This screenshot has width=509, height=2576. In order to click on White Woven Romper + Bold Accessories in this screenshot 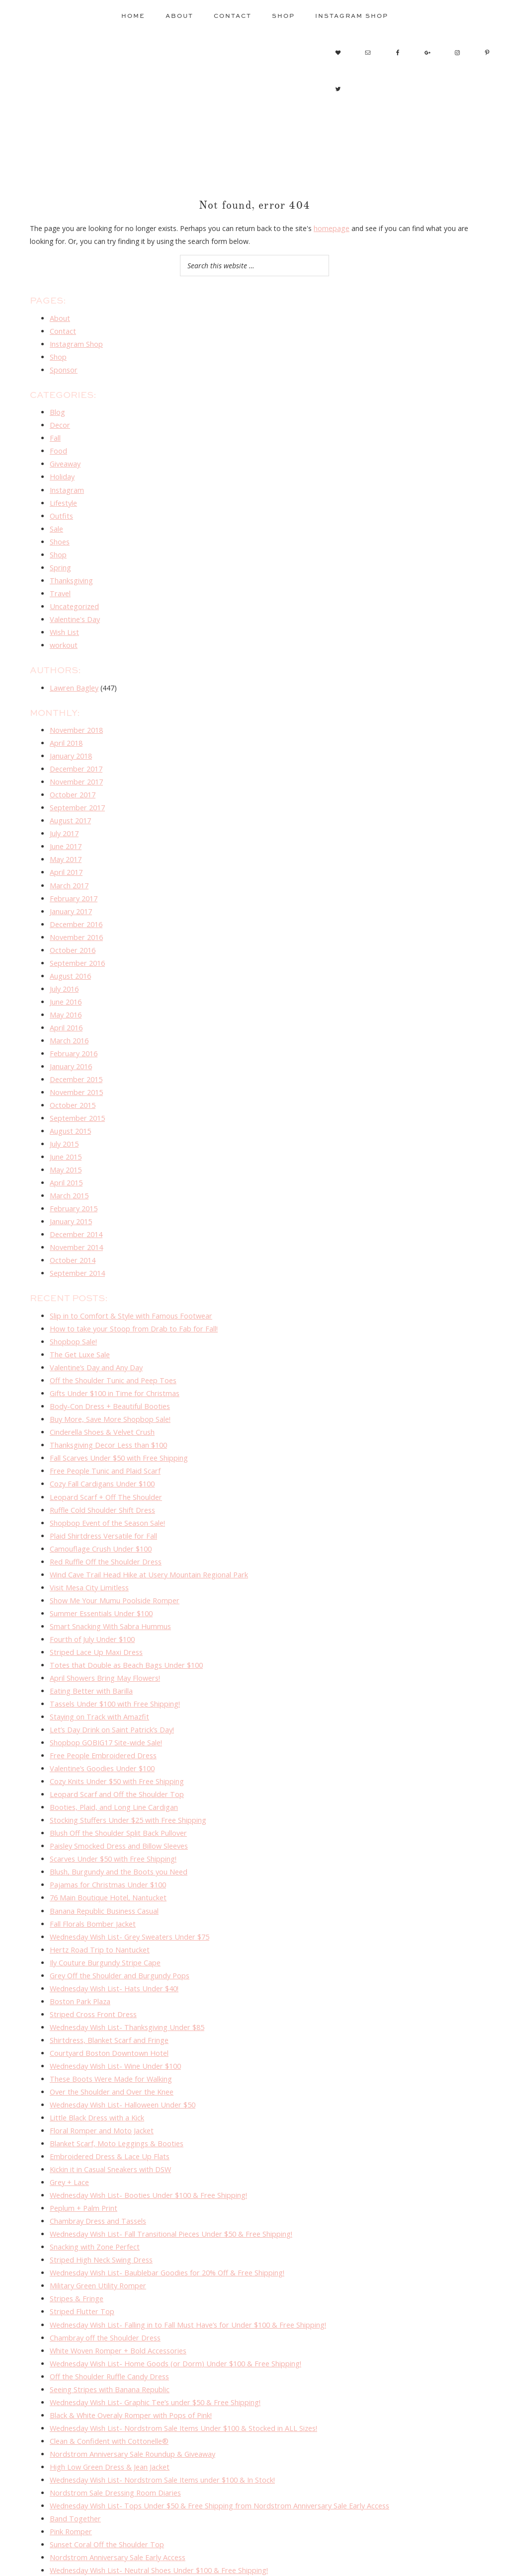, I will do `click(117, 2288)`.